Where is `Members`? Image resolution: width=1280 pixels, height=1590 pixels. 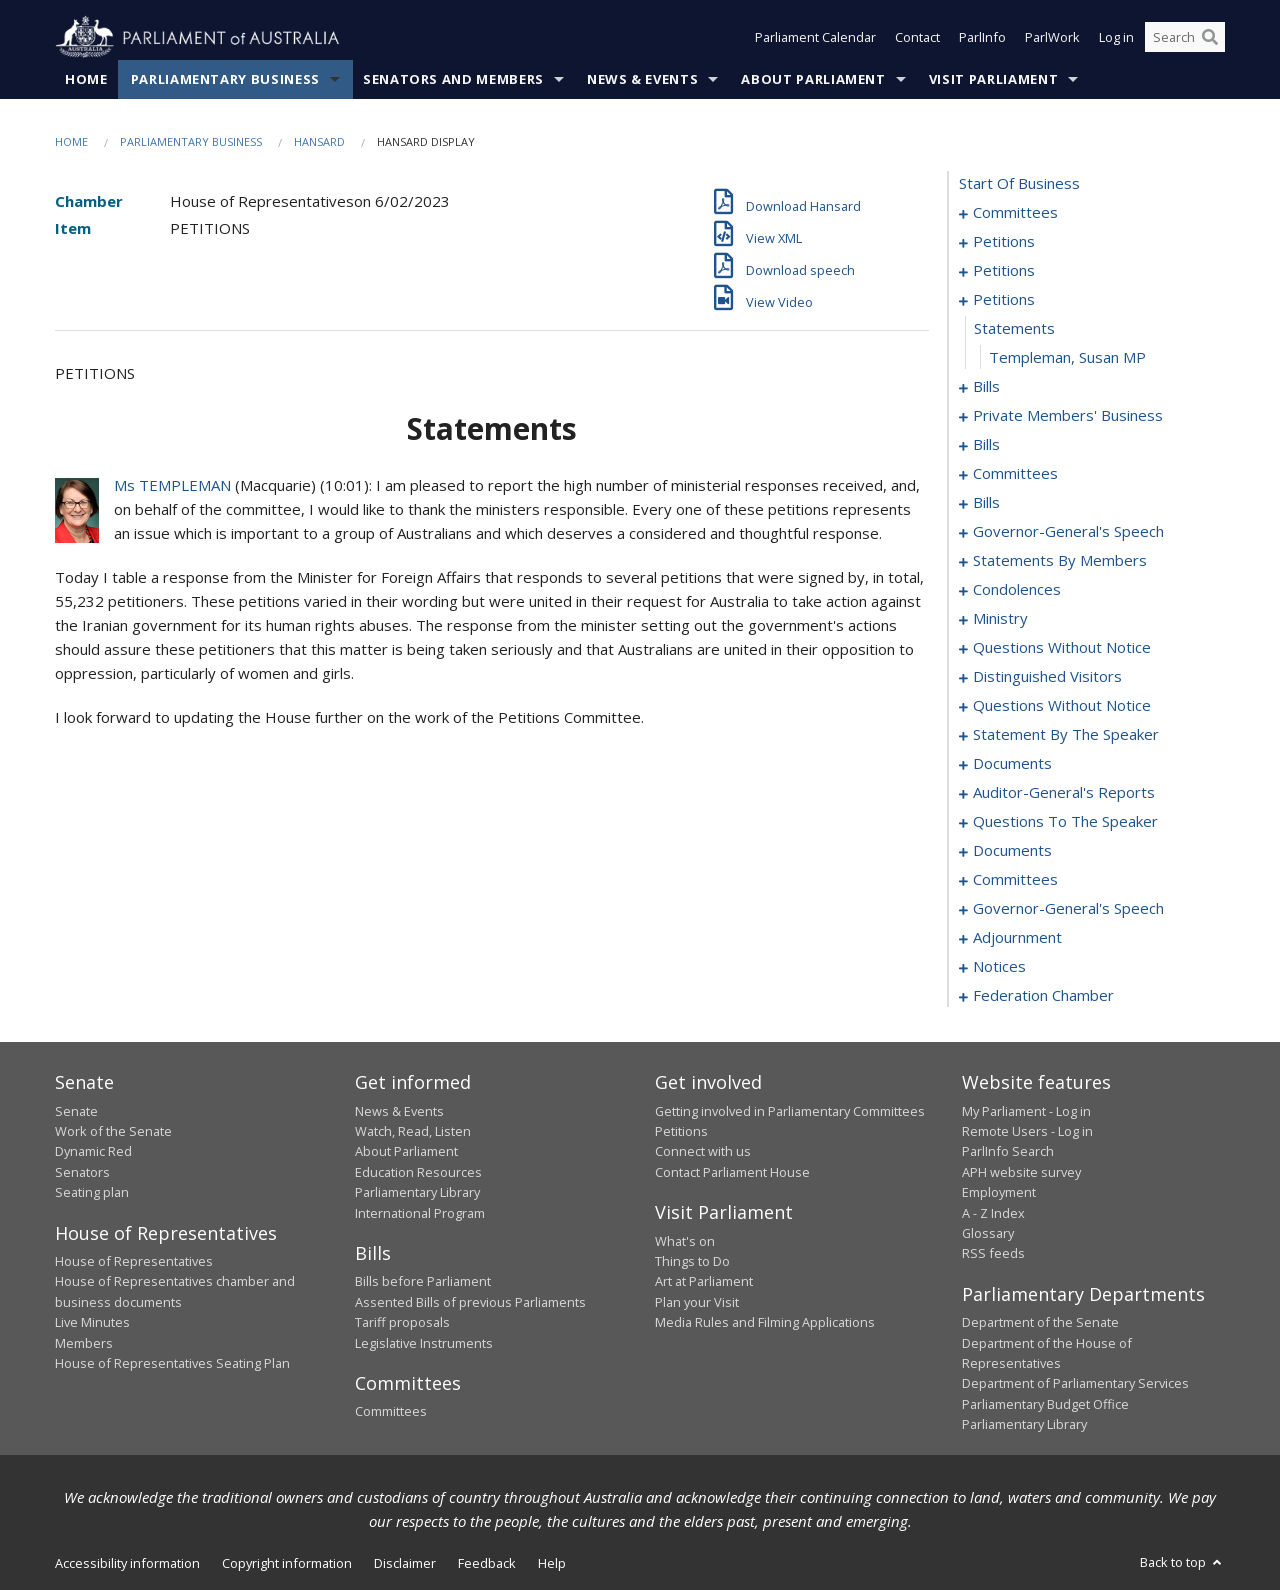
Members is located at coordinates (84, 1343).